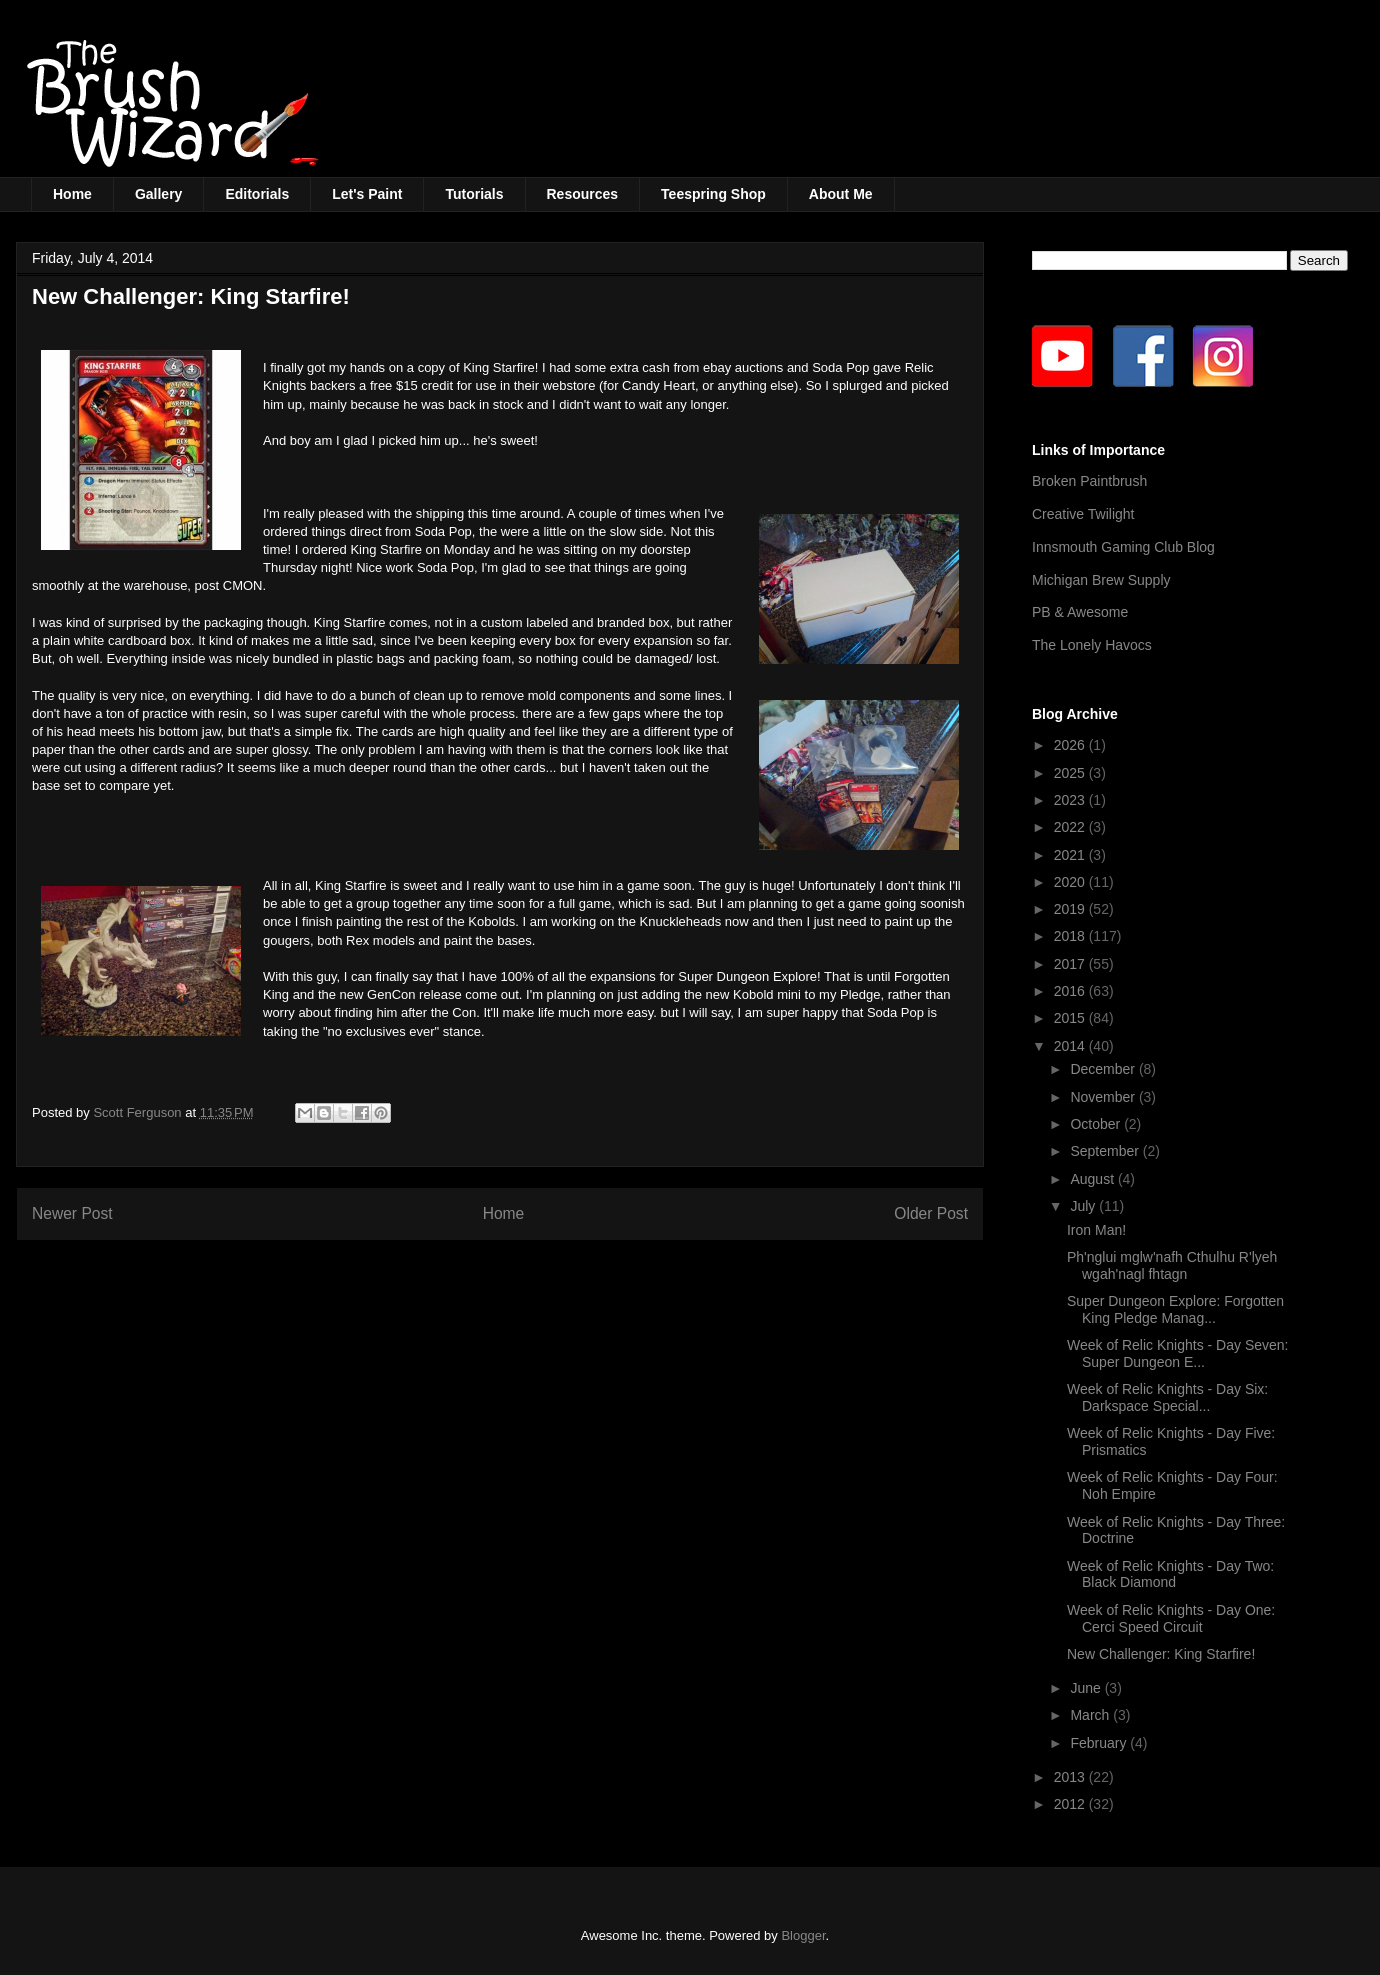  Describe the element at coordinates (474, 194) in the screenshot. I see `Tutorials` at that location.